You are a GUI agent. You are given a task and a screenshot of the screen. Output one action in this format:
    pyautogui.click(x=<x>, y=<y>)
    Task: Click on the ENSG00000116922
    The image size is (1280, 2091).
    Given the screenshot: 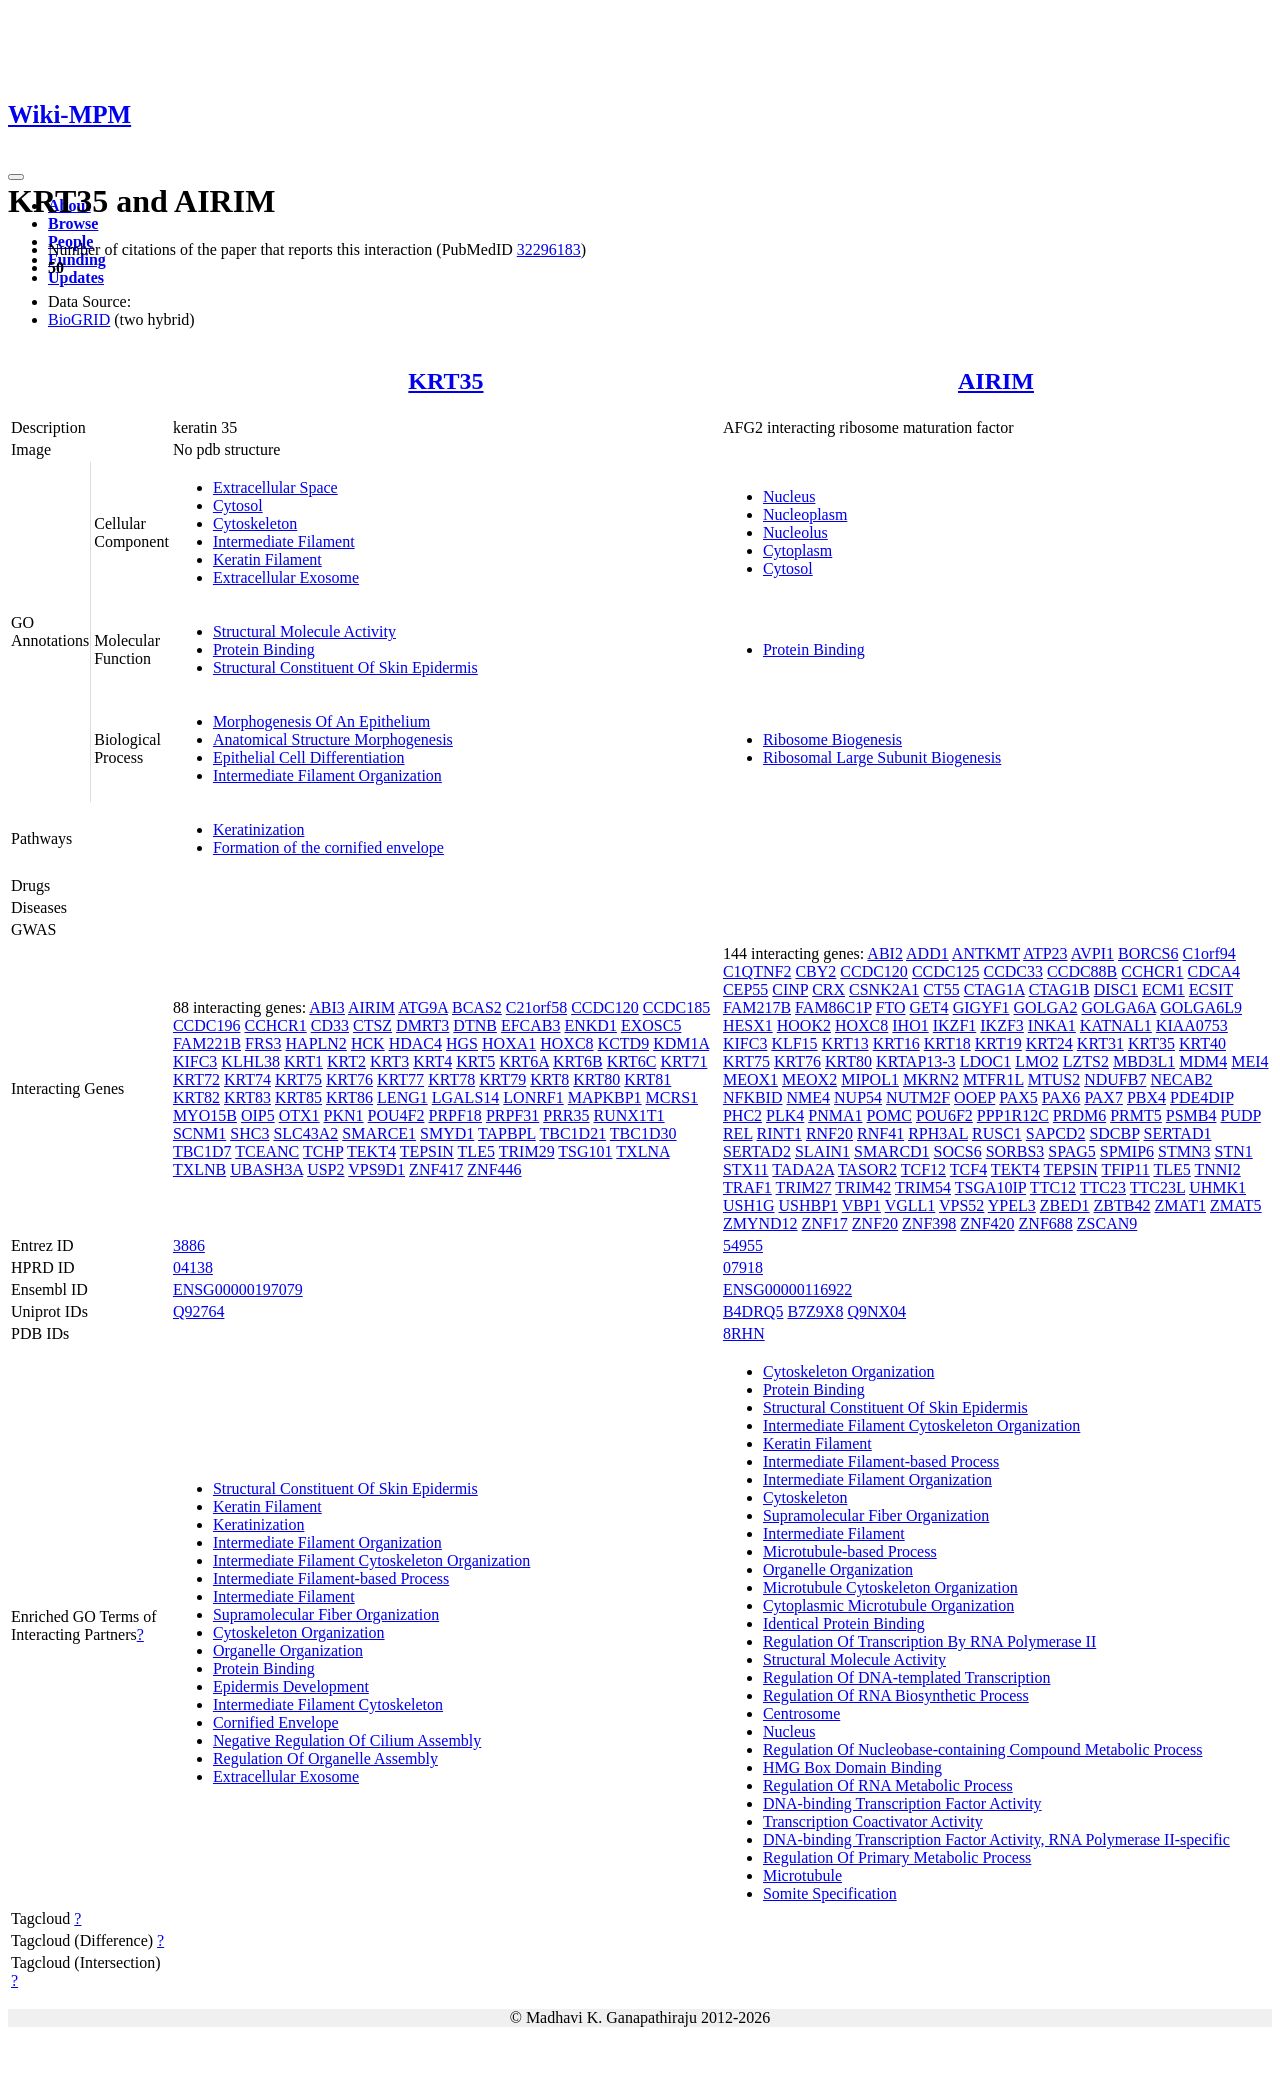 What is the action you would take?
    pyautogui.click(x=787, y=1289)
    